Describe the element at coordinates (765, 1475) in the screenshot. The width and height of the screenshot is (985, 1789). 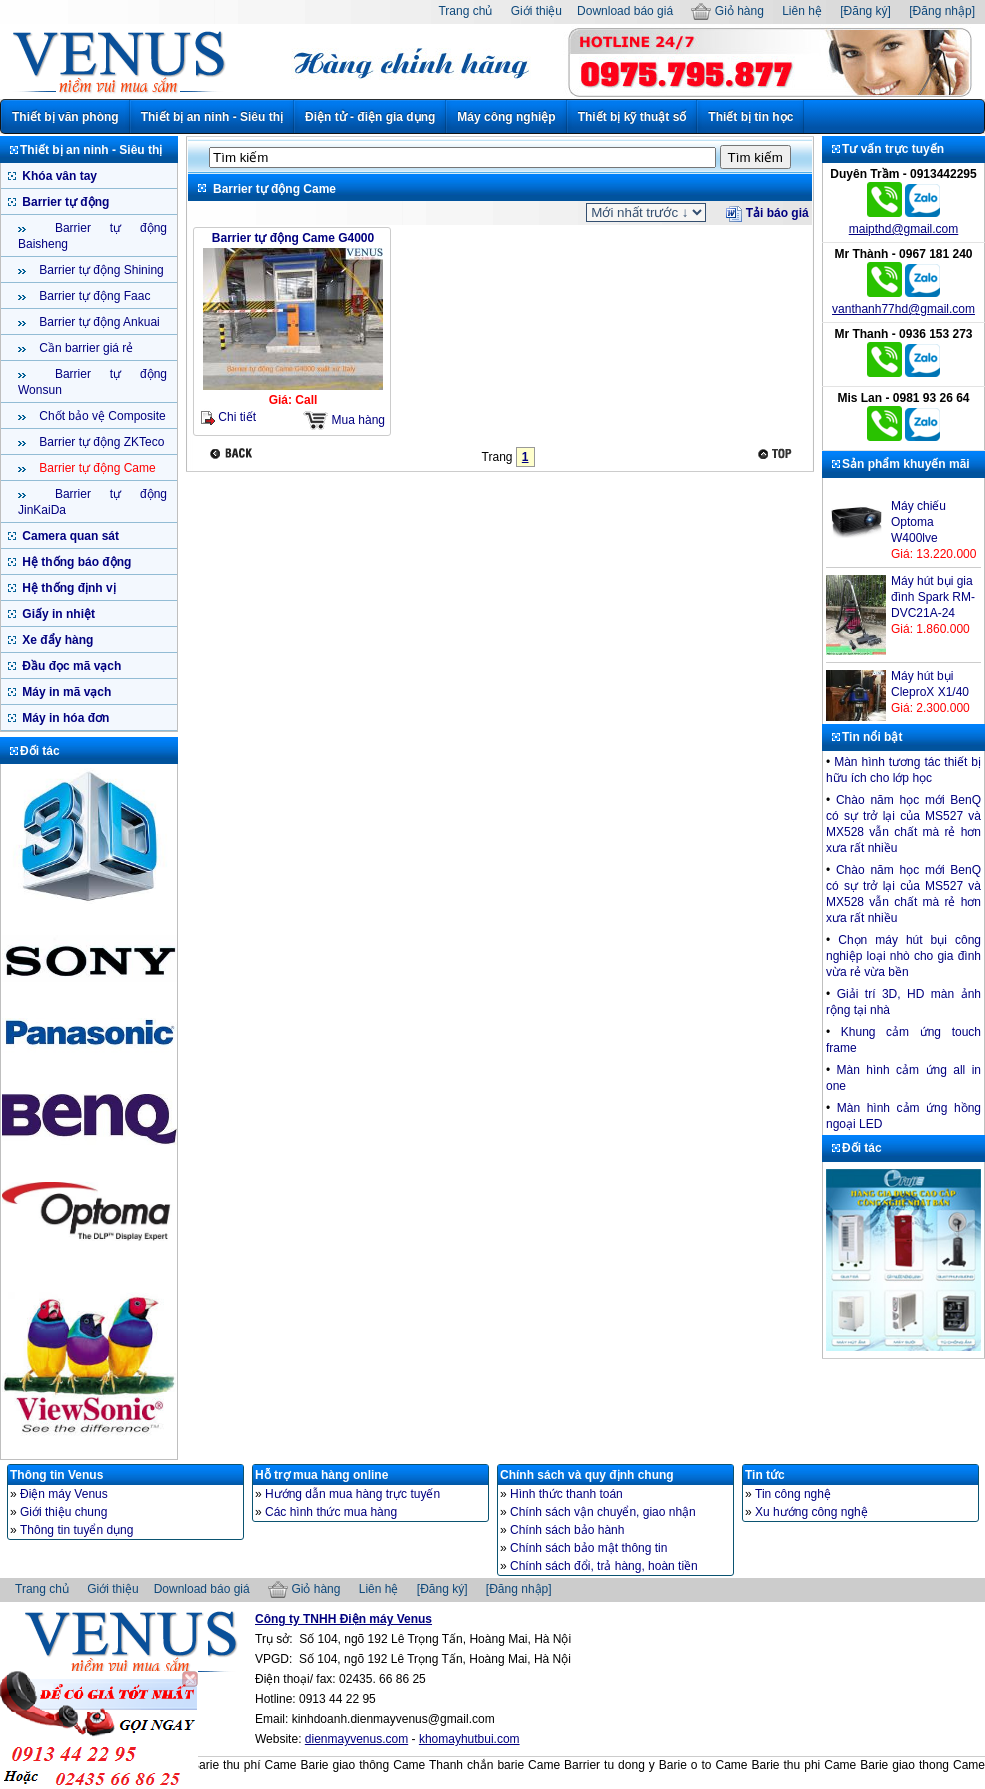
I see `Tin tức` at that location.